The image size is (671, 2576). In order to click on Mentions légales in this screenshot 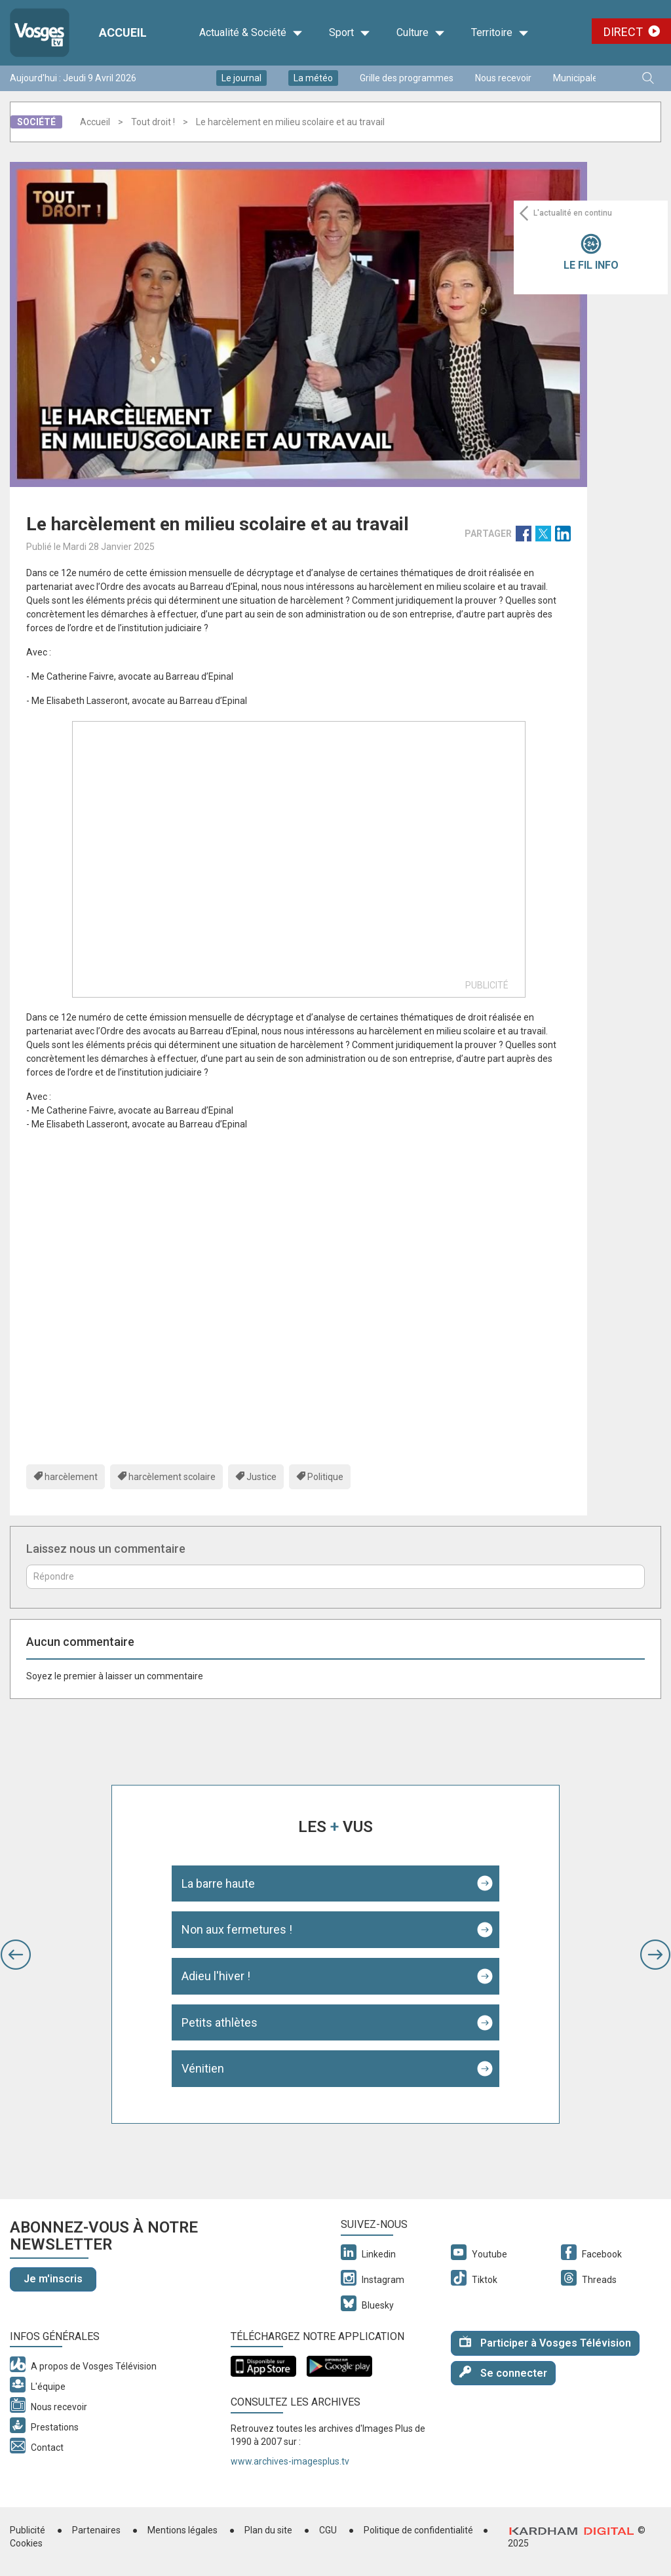, I will do `click(182, 2530)`.